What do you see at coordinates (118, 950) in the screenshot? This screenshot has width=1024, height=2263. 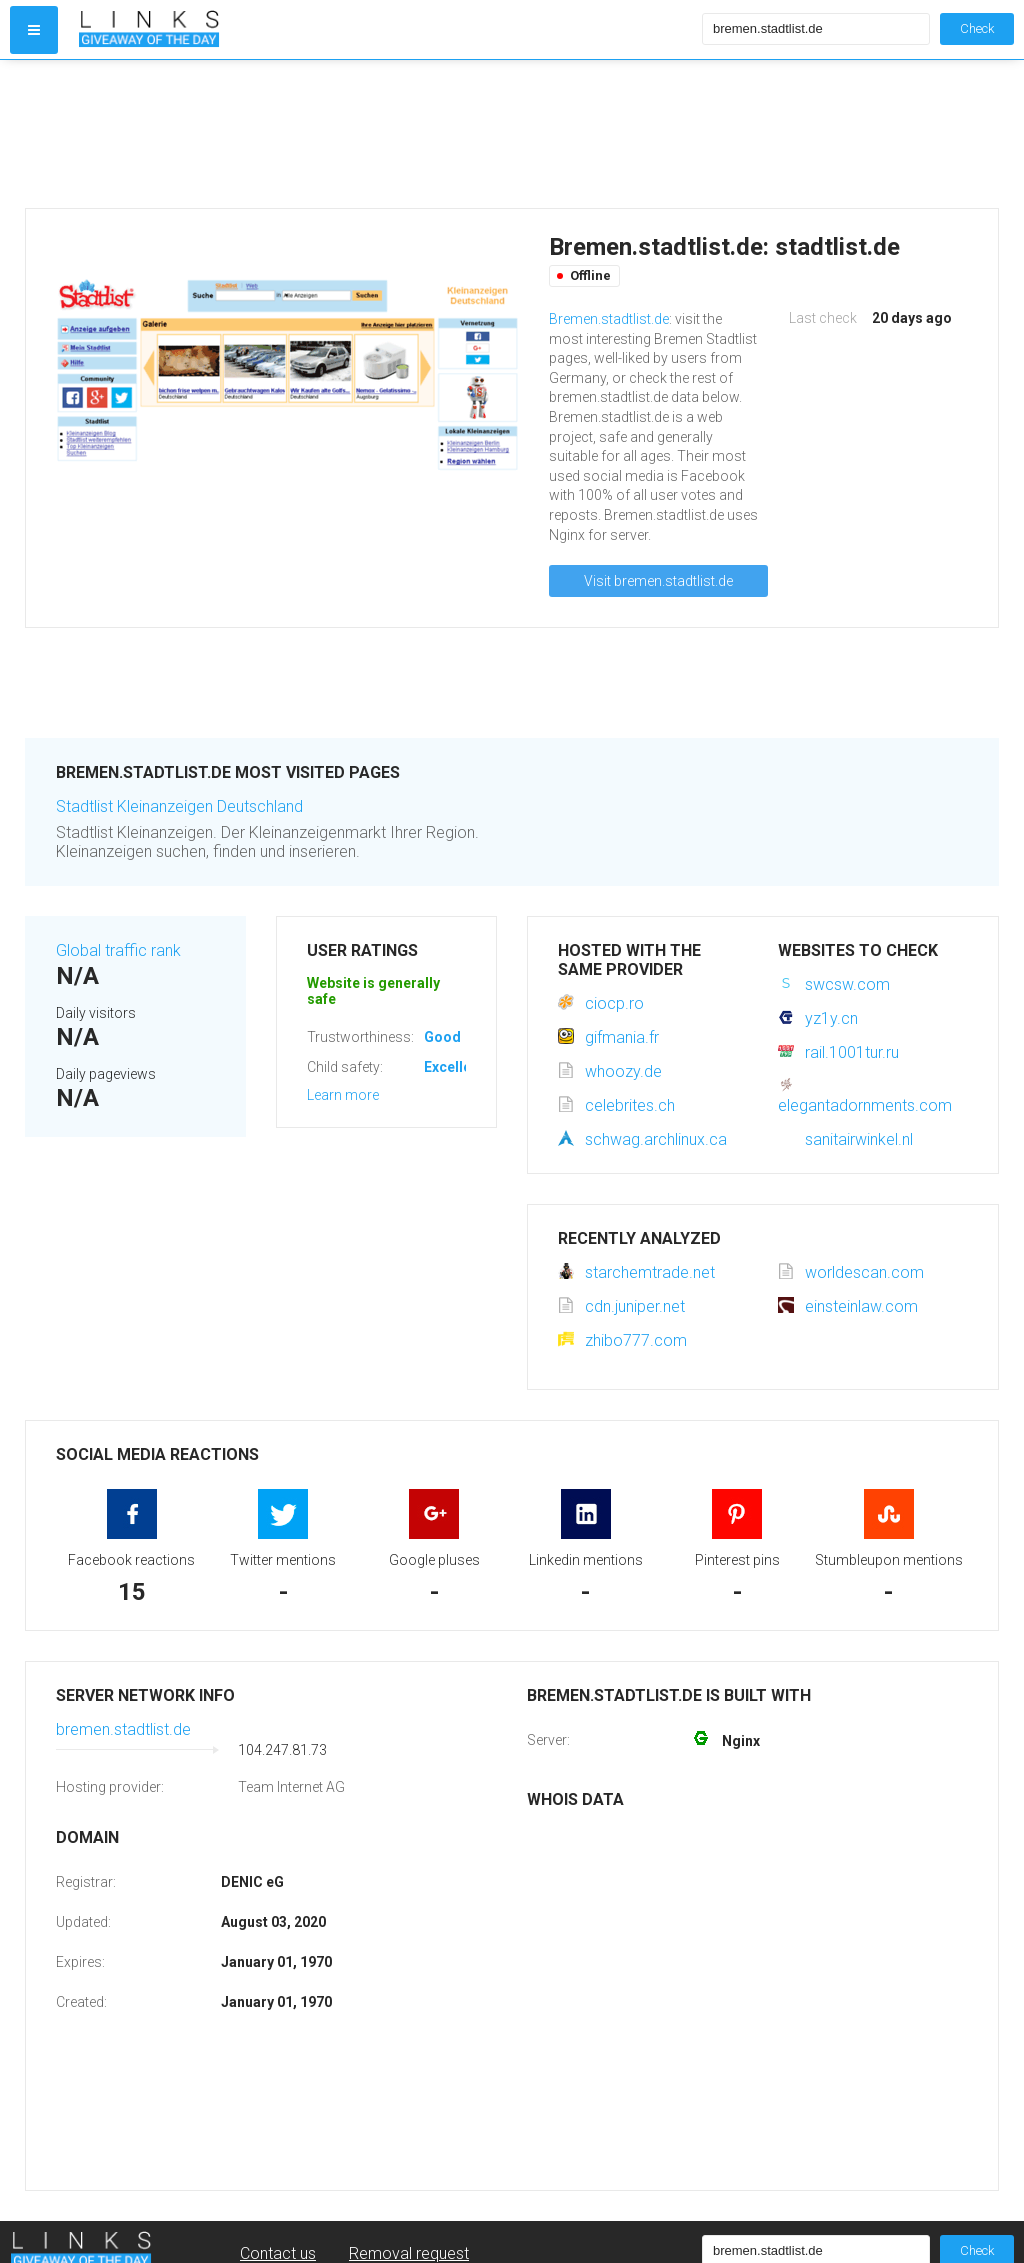 I see `Global traffic rank` at bounding box center [118, 950].